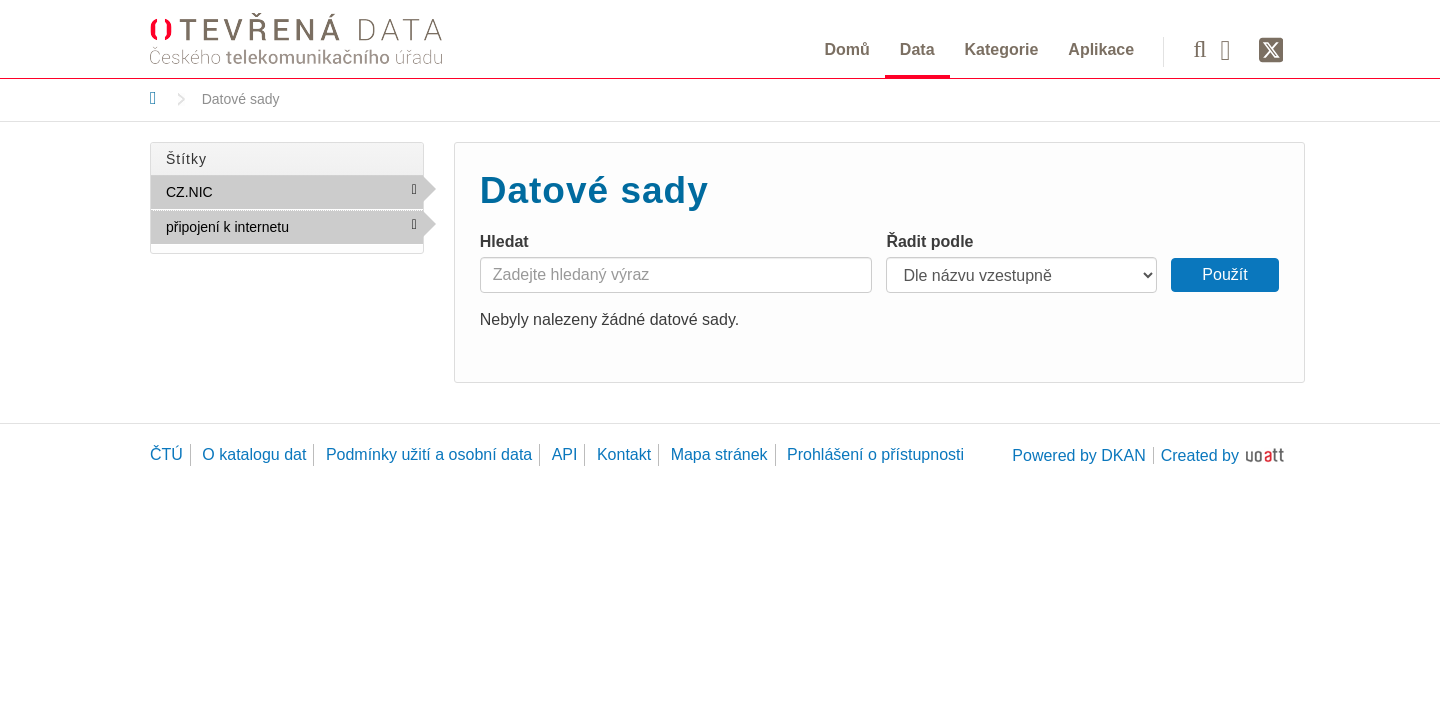 Image resolution: width=1440 pixels, height=720 pixels. I want to click on Created by, so click(1200, 455).